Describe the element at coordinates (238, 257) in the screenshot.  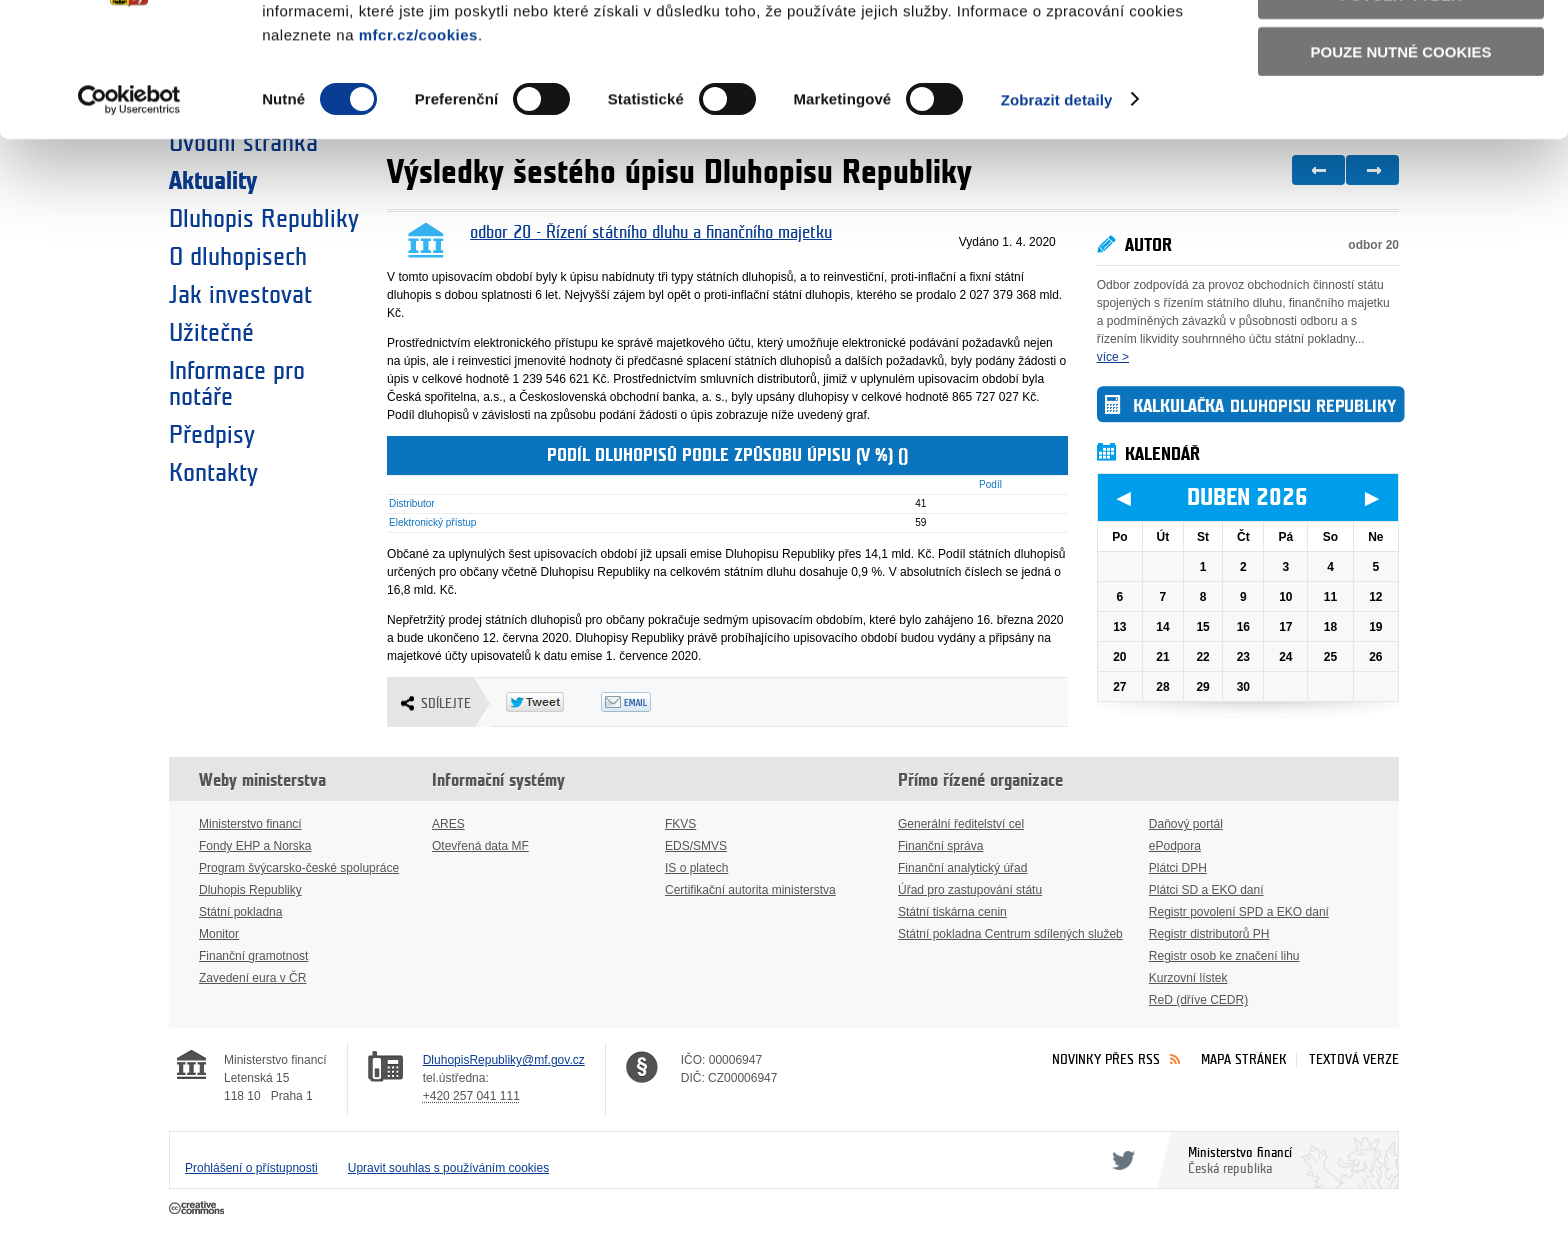
I see `O dluhopisech` at that location.